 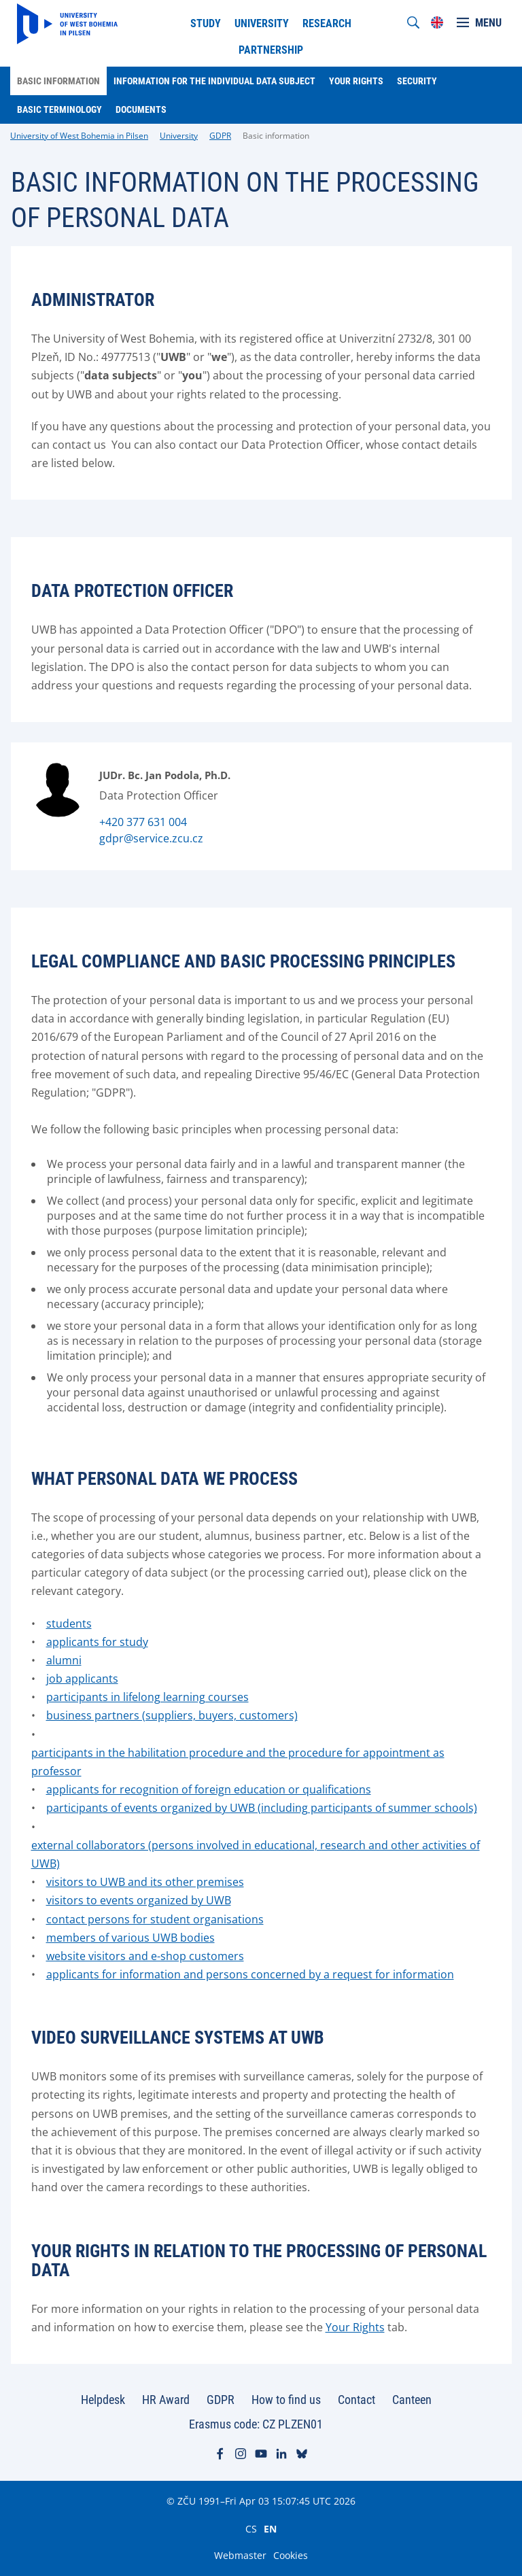 What do you see at coordinates (255, 1854) in the screenshot?
I see `external collaborators (persons involved in educational, research and other activities of UWB)` at bounding box center [255, 1854].